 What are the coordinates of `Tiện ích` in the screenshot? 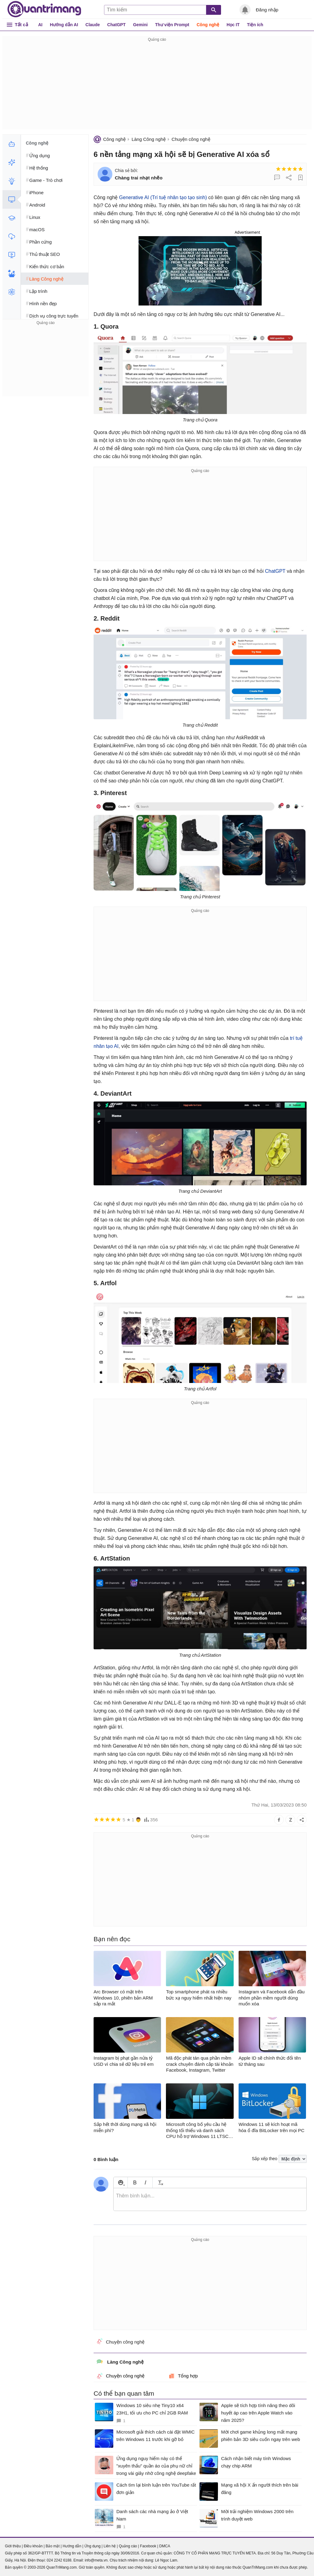 It's located at (255, 24).